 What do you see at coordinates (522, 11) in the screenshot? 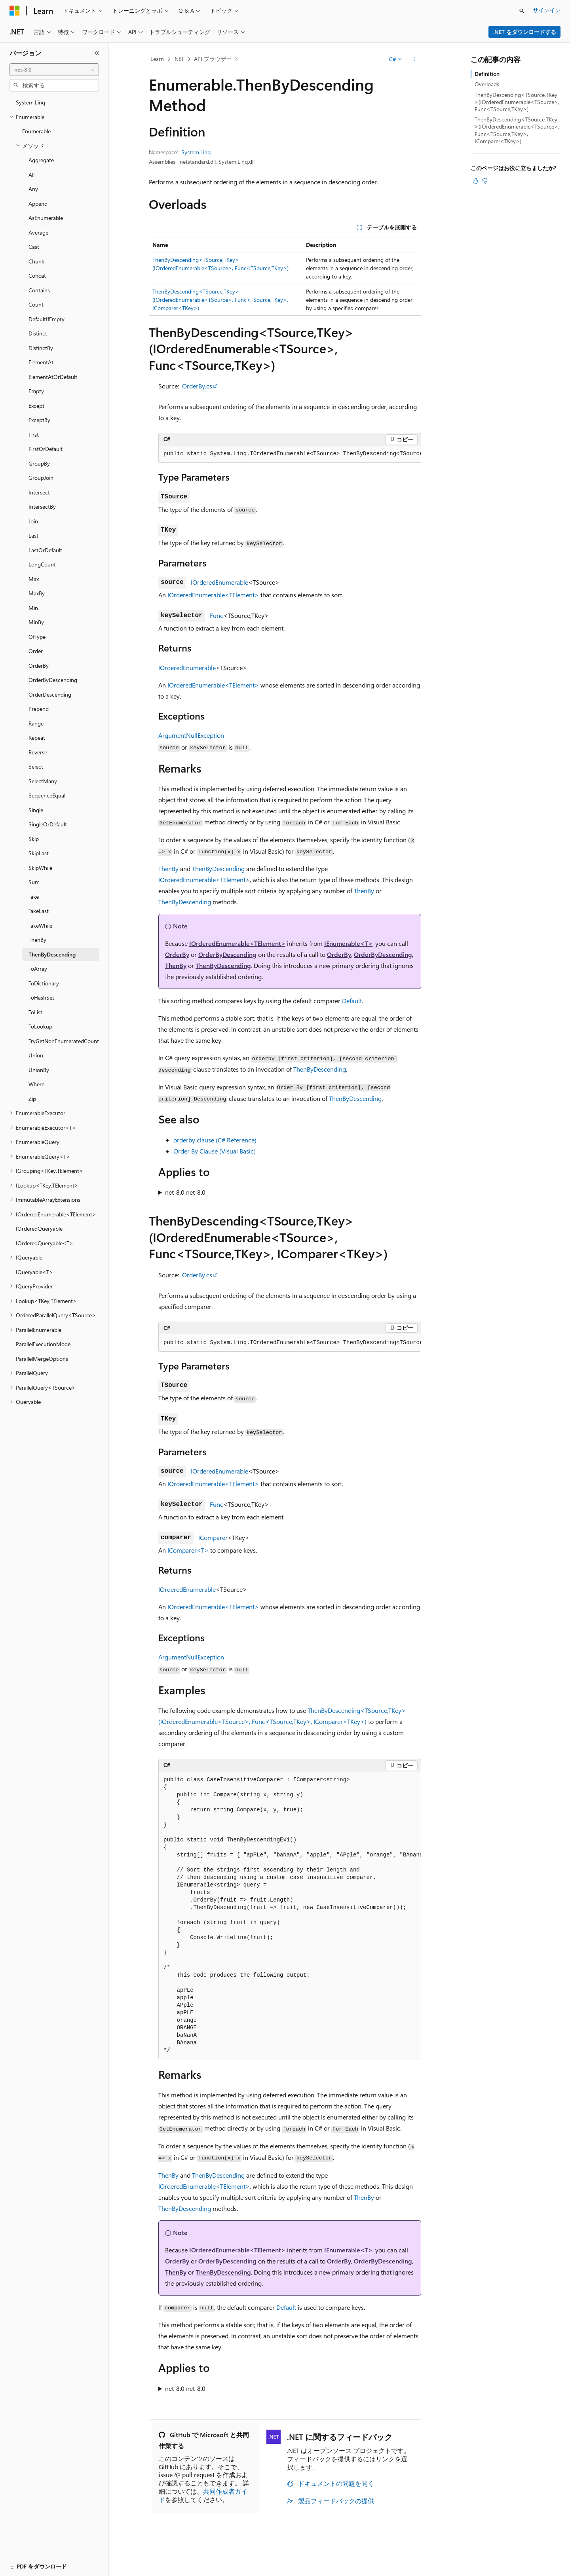
I see `[検索を開く]` at bounding box center [522, 11].